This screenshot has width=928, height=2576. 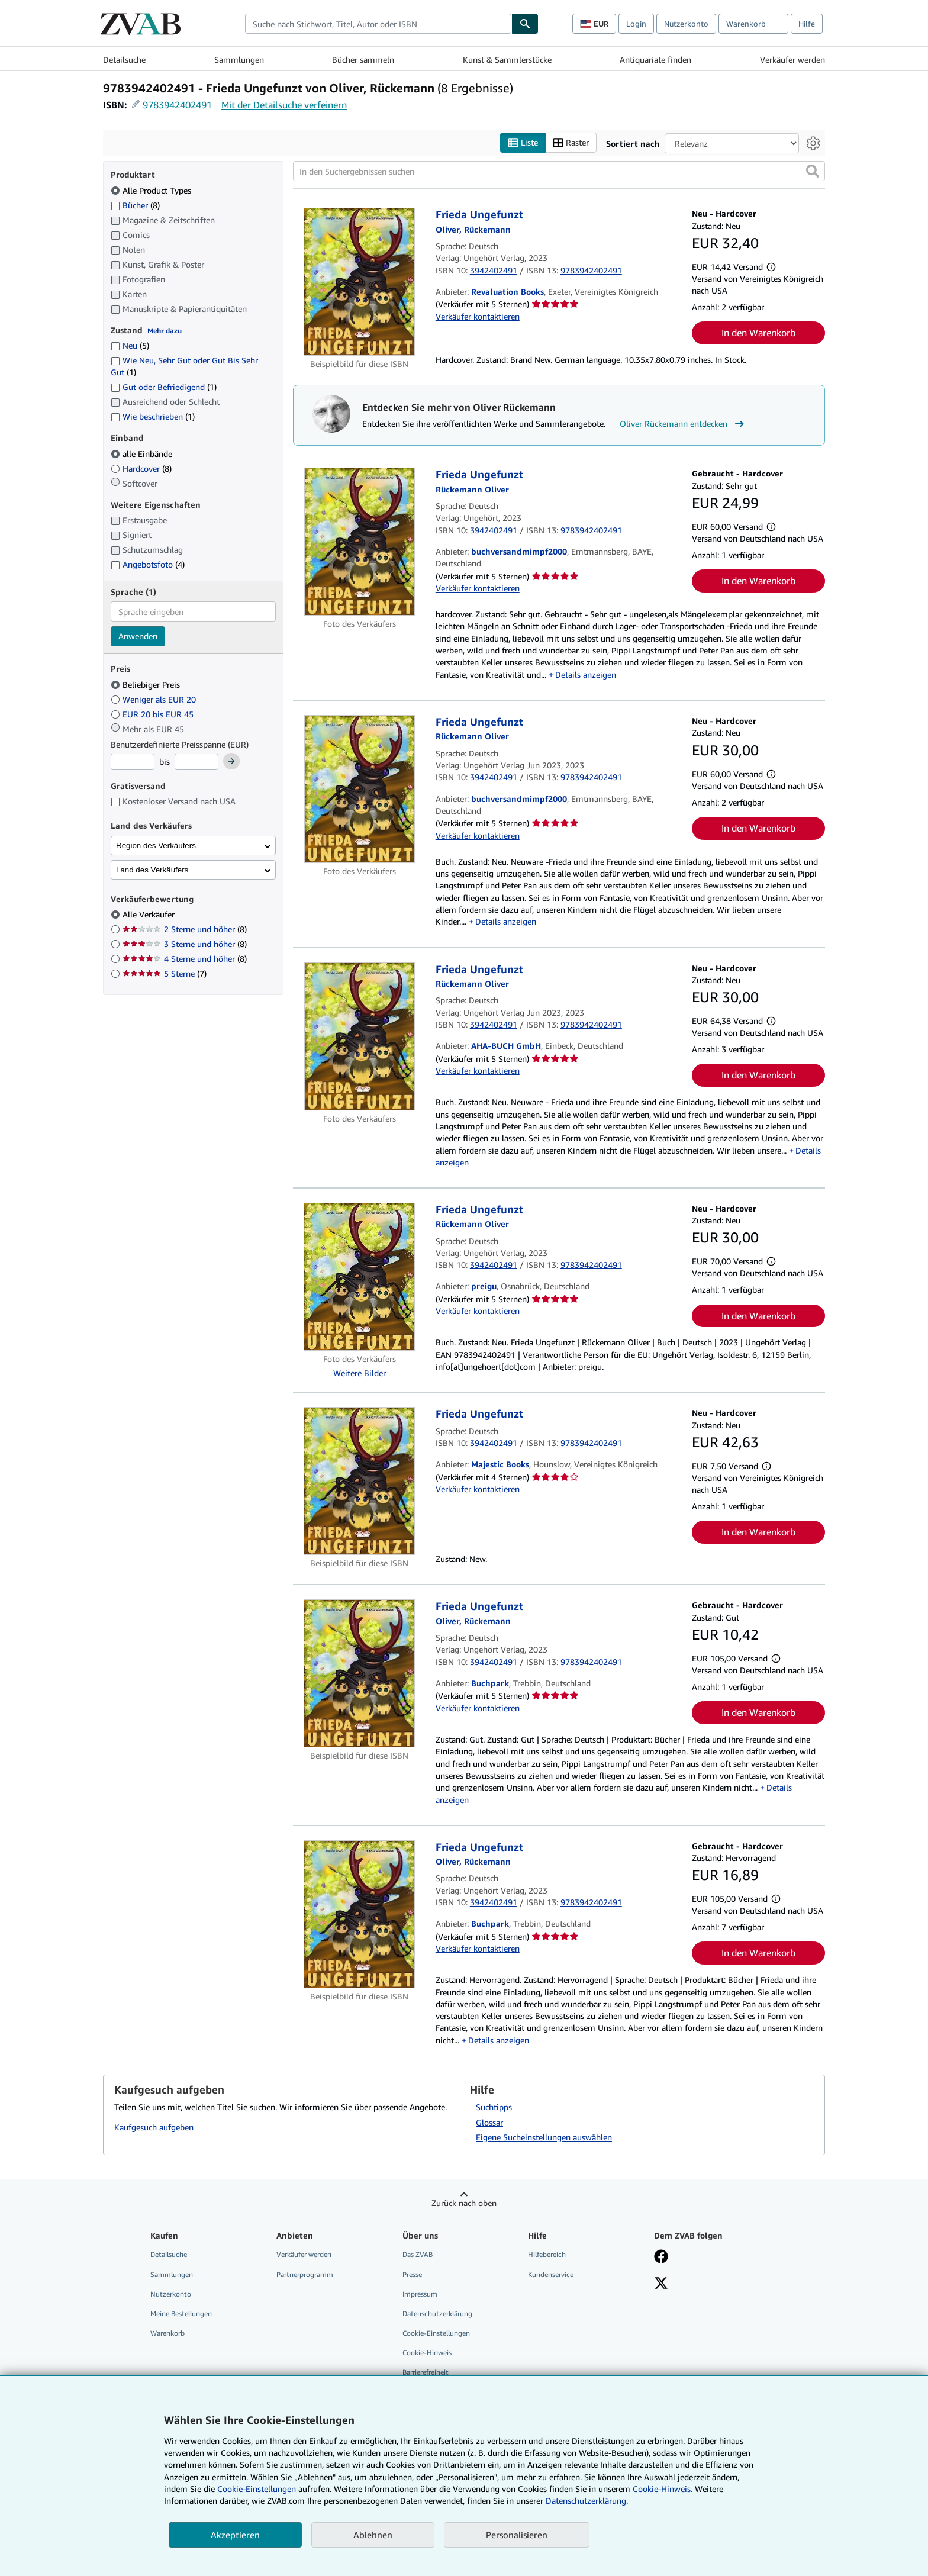 I want to click on [Artikeldetails für Frieda Ungefunzt zum Verkauf von Majestic Books], so click(x=359, y=1482).